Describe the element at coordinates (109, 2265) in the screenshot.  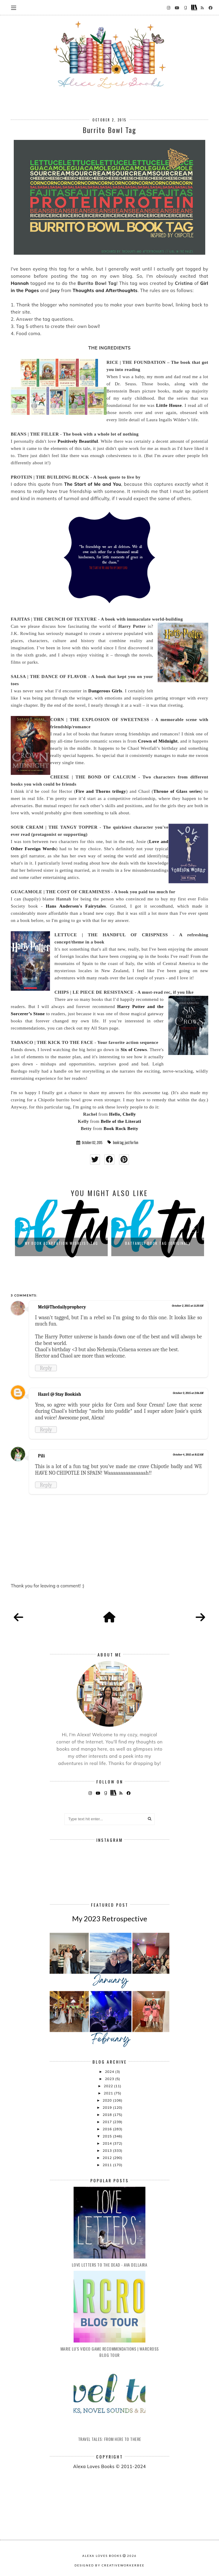
I see `Love Letters to the Dead - Ava Dellaira` at that location.